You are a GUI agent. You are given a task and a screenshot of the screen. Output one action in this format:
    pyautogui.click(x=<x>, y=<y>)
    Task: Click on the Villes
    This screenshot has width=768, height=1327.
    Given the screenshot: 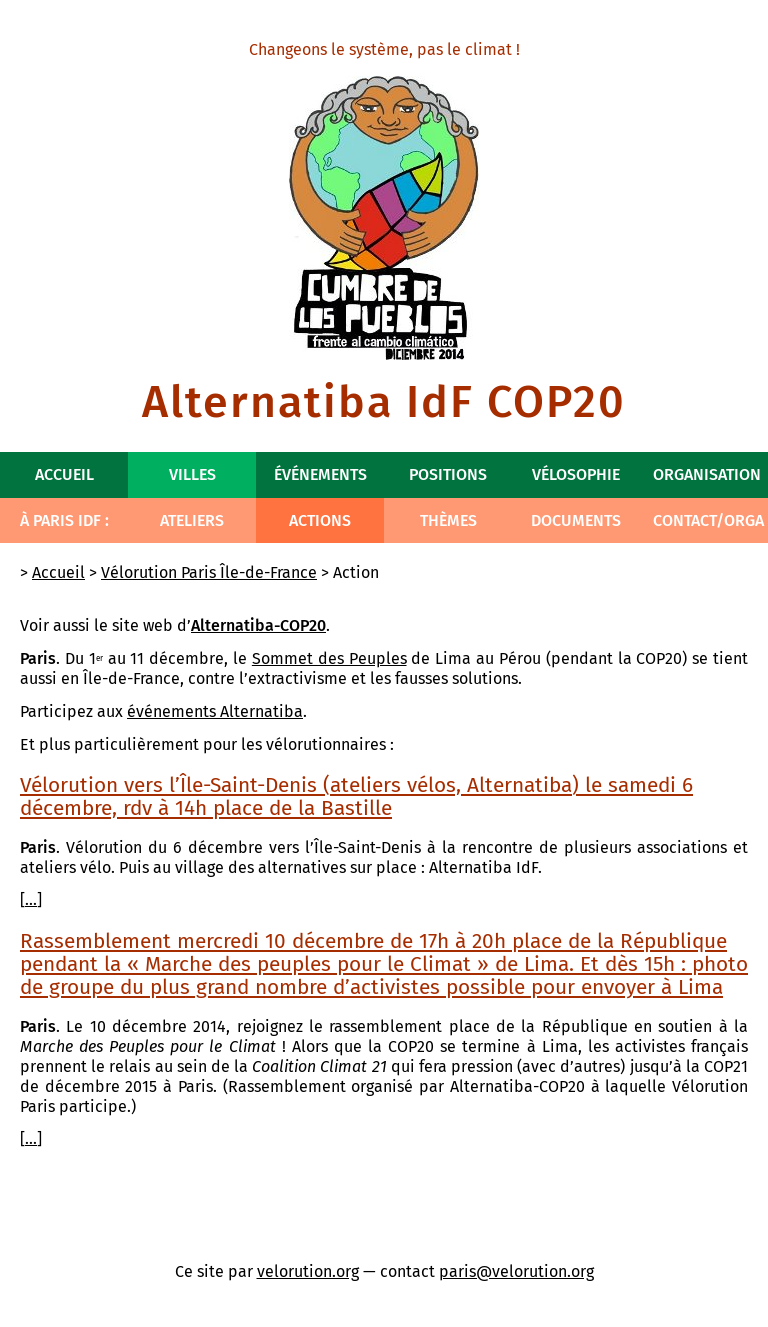 What is the action you would take?
    pyautogui.click(x=192, y=474)
    